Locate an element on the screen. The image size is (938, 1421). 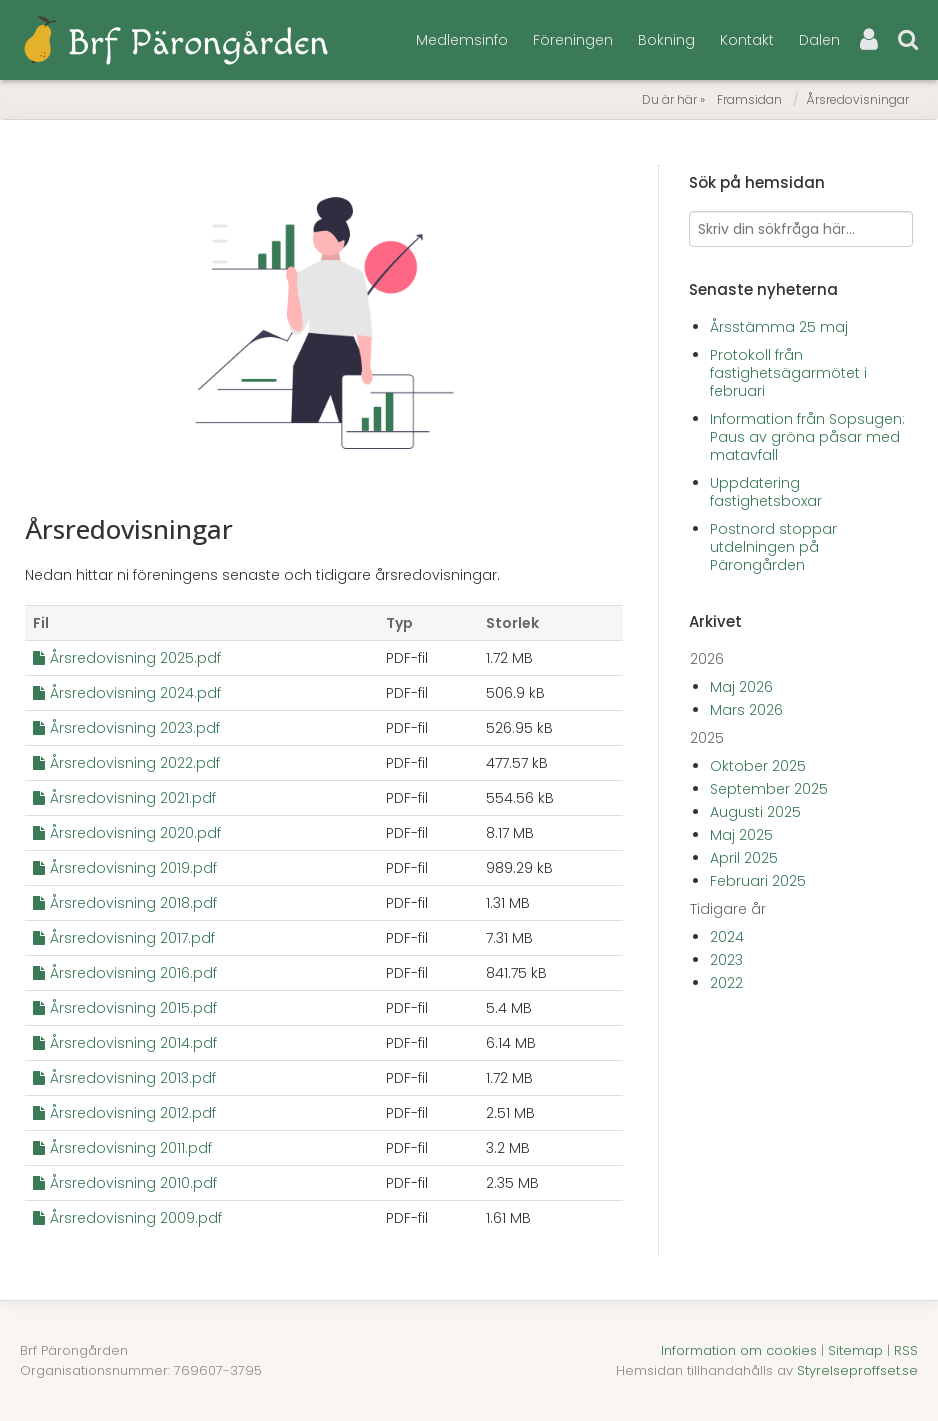
Postnord stoppar utdelningen på Pärongården is located at coordinates (773, 547).